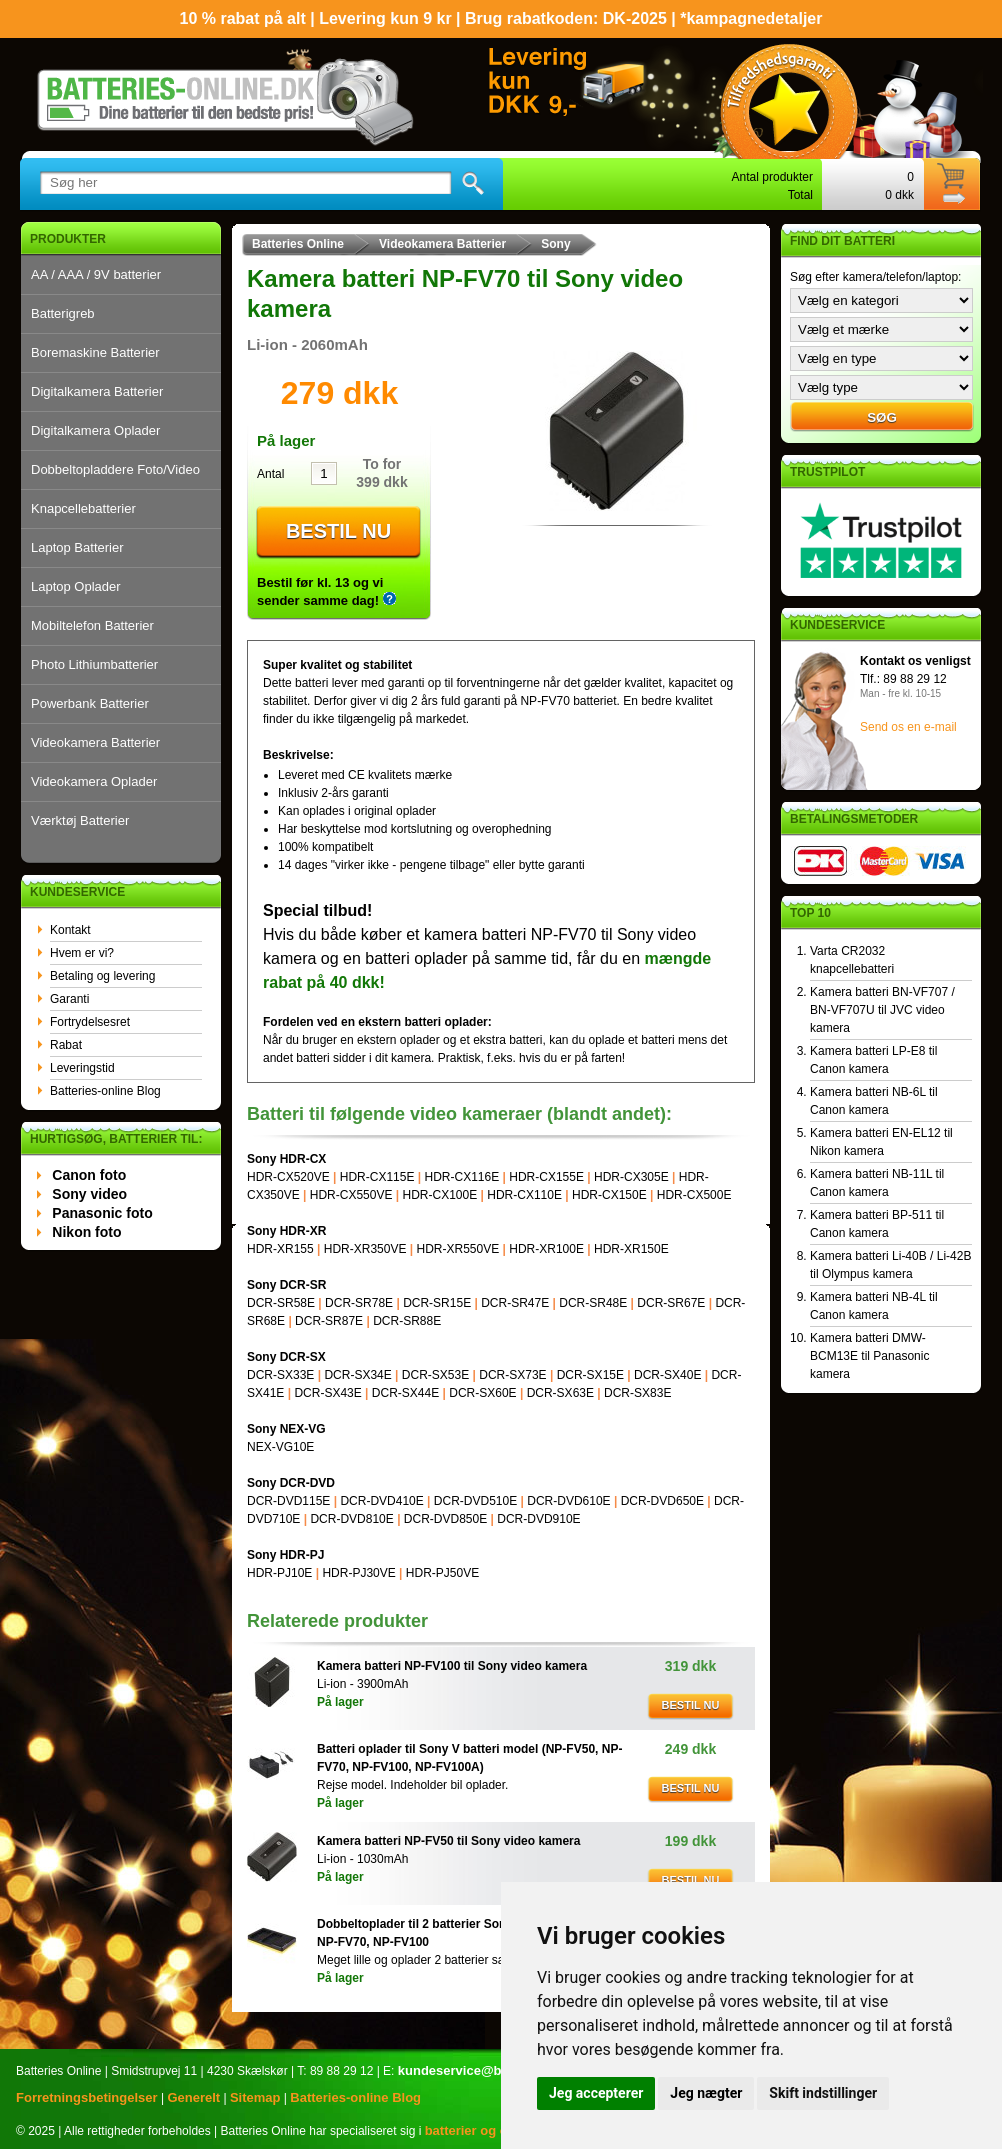 The height and width of the screenshot is (2149, 1002). I want to click on DCR-DVD410E, so click(381, 1501).